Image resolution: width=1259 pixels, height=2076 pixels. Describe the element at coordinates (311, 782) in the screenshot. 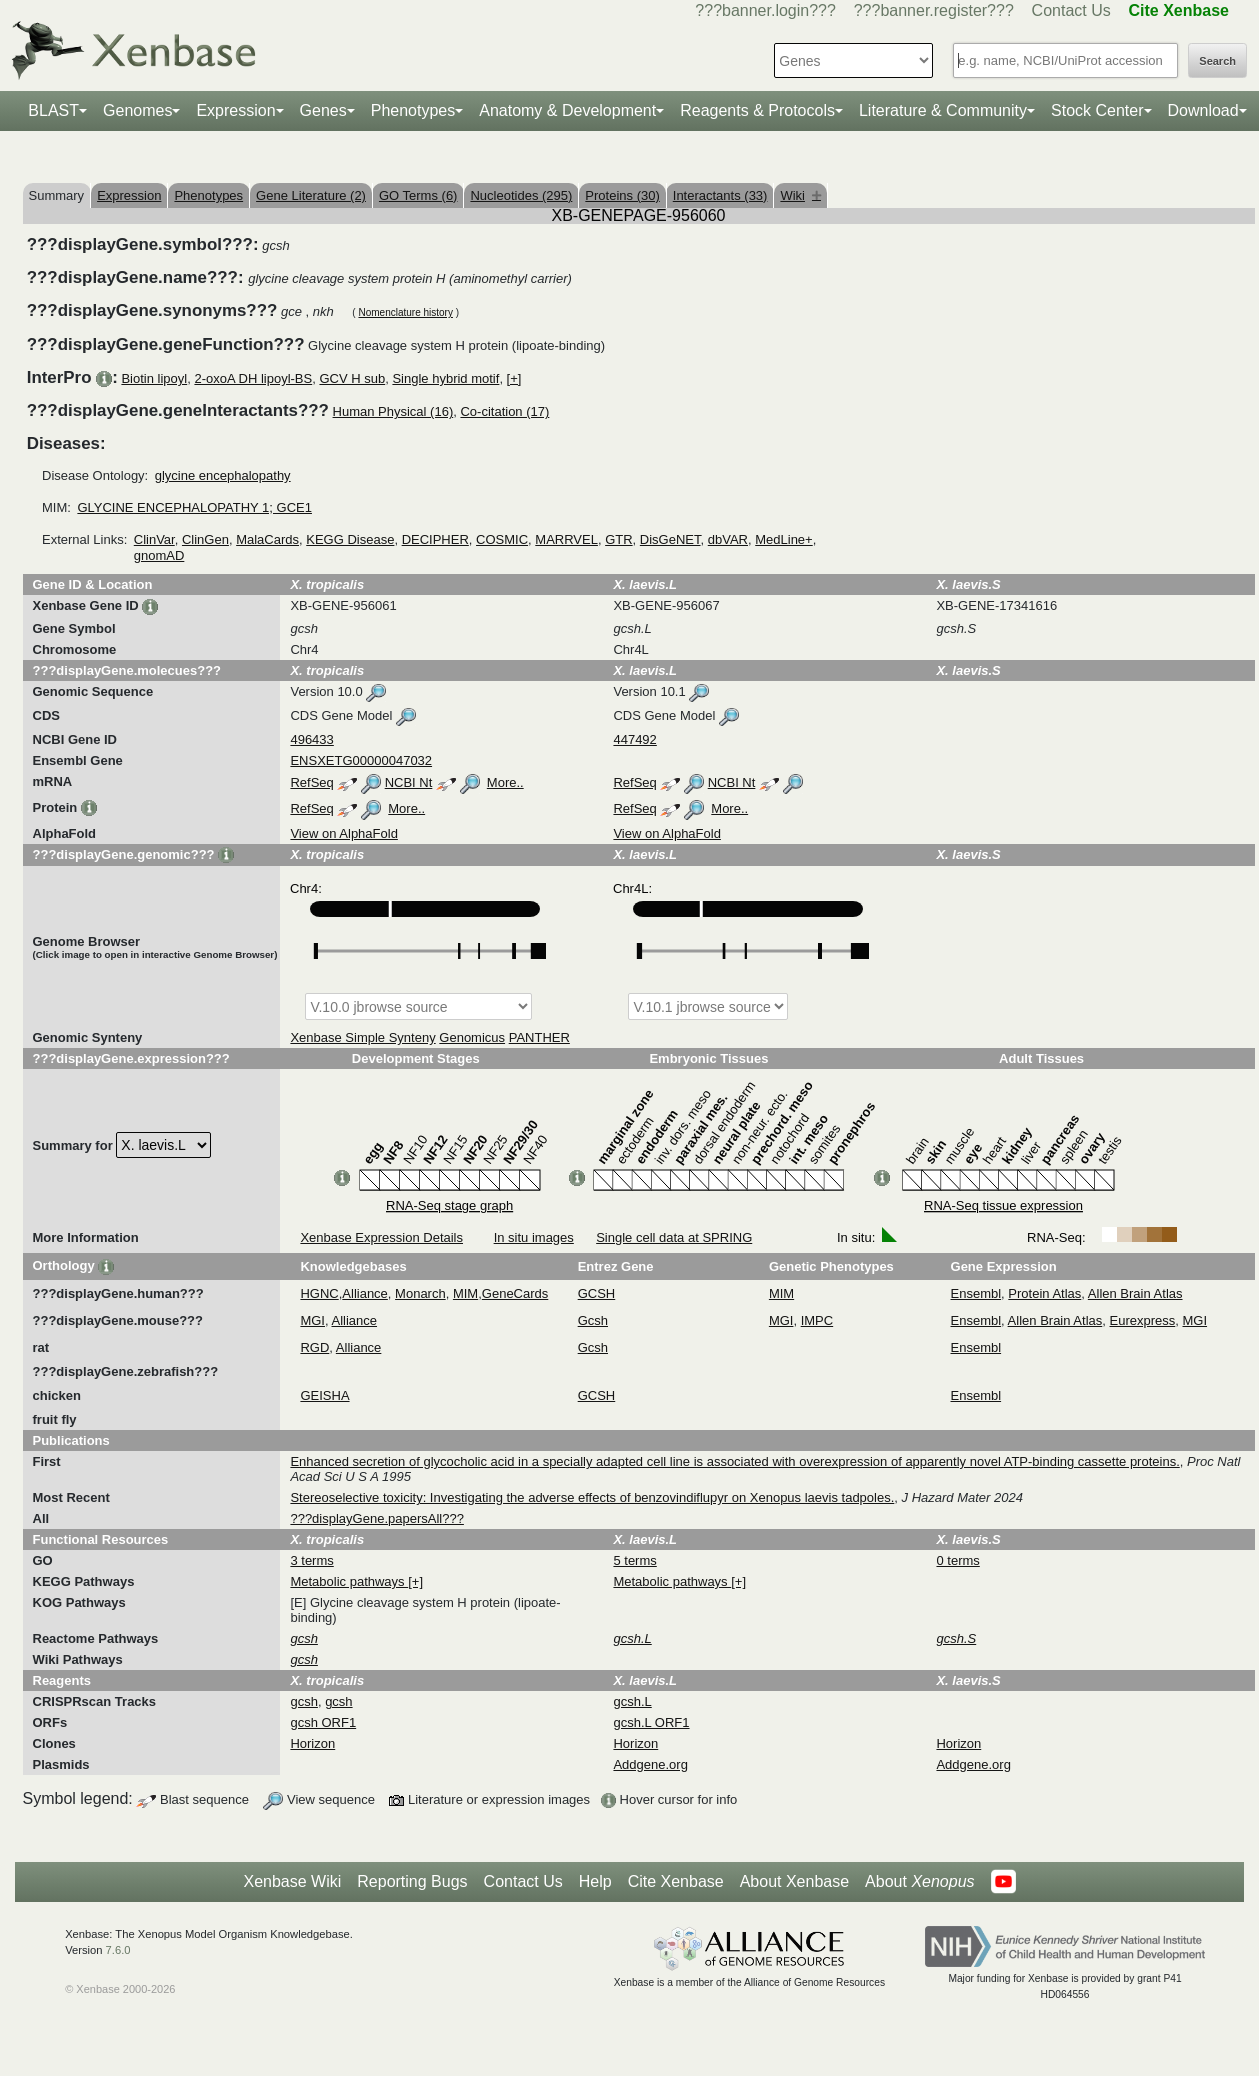

I see `RefSeq` at that location.